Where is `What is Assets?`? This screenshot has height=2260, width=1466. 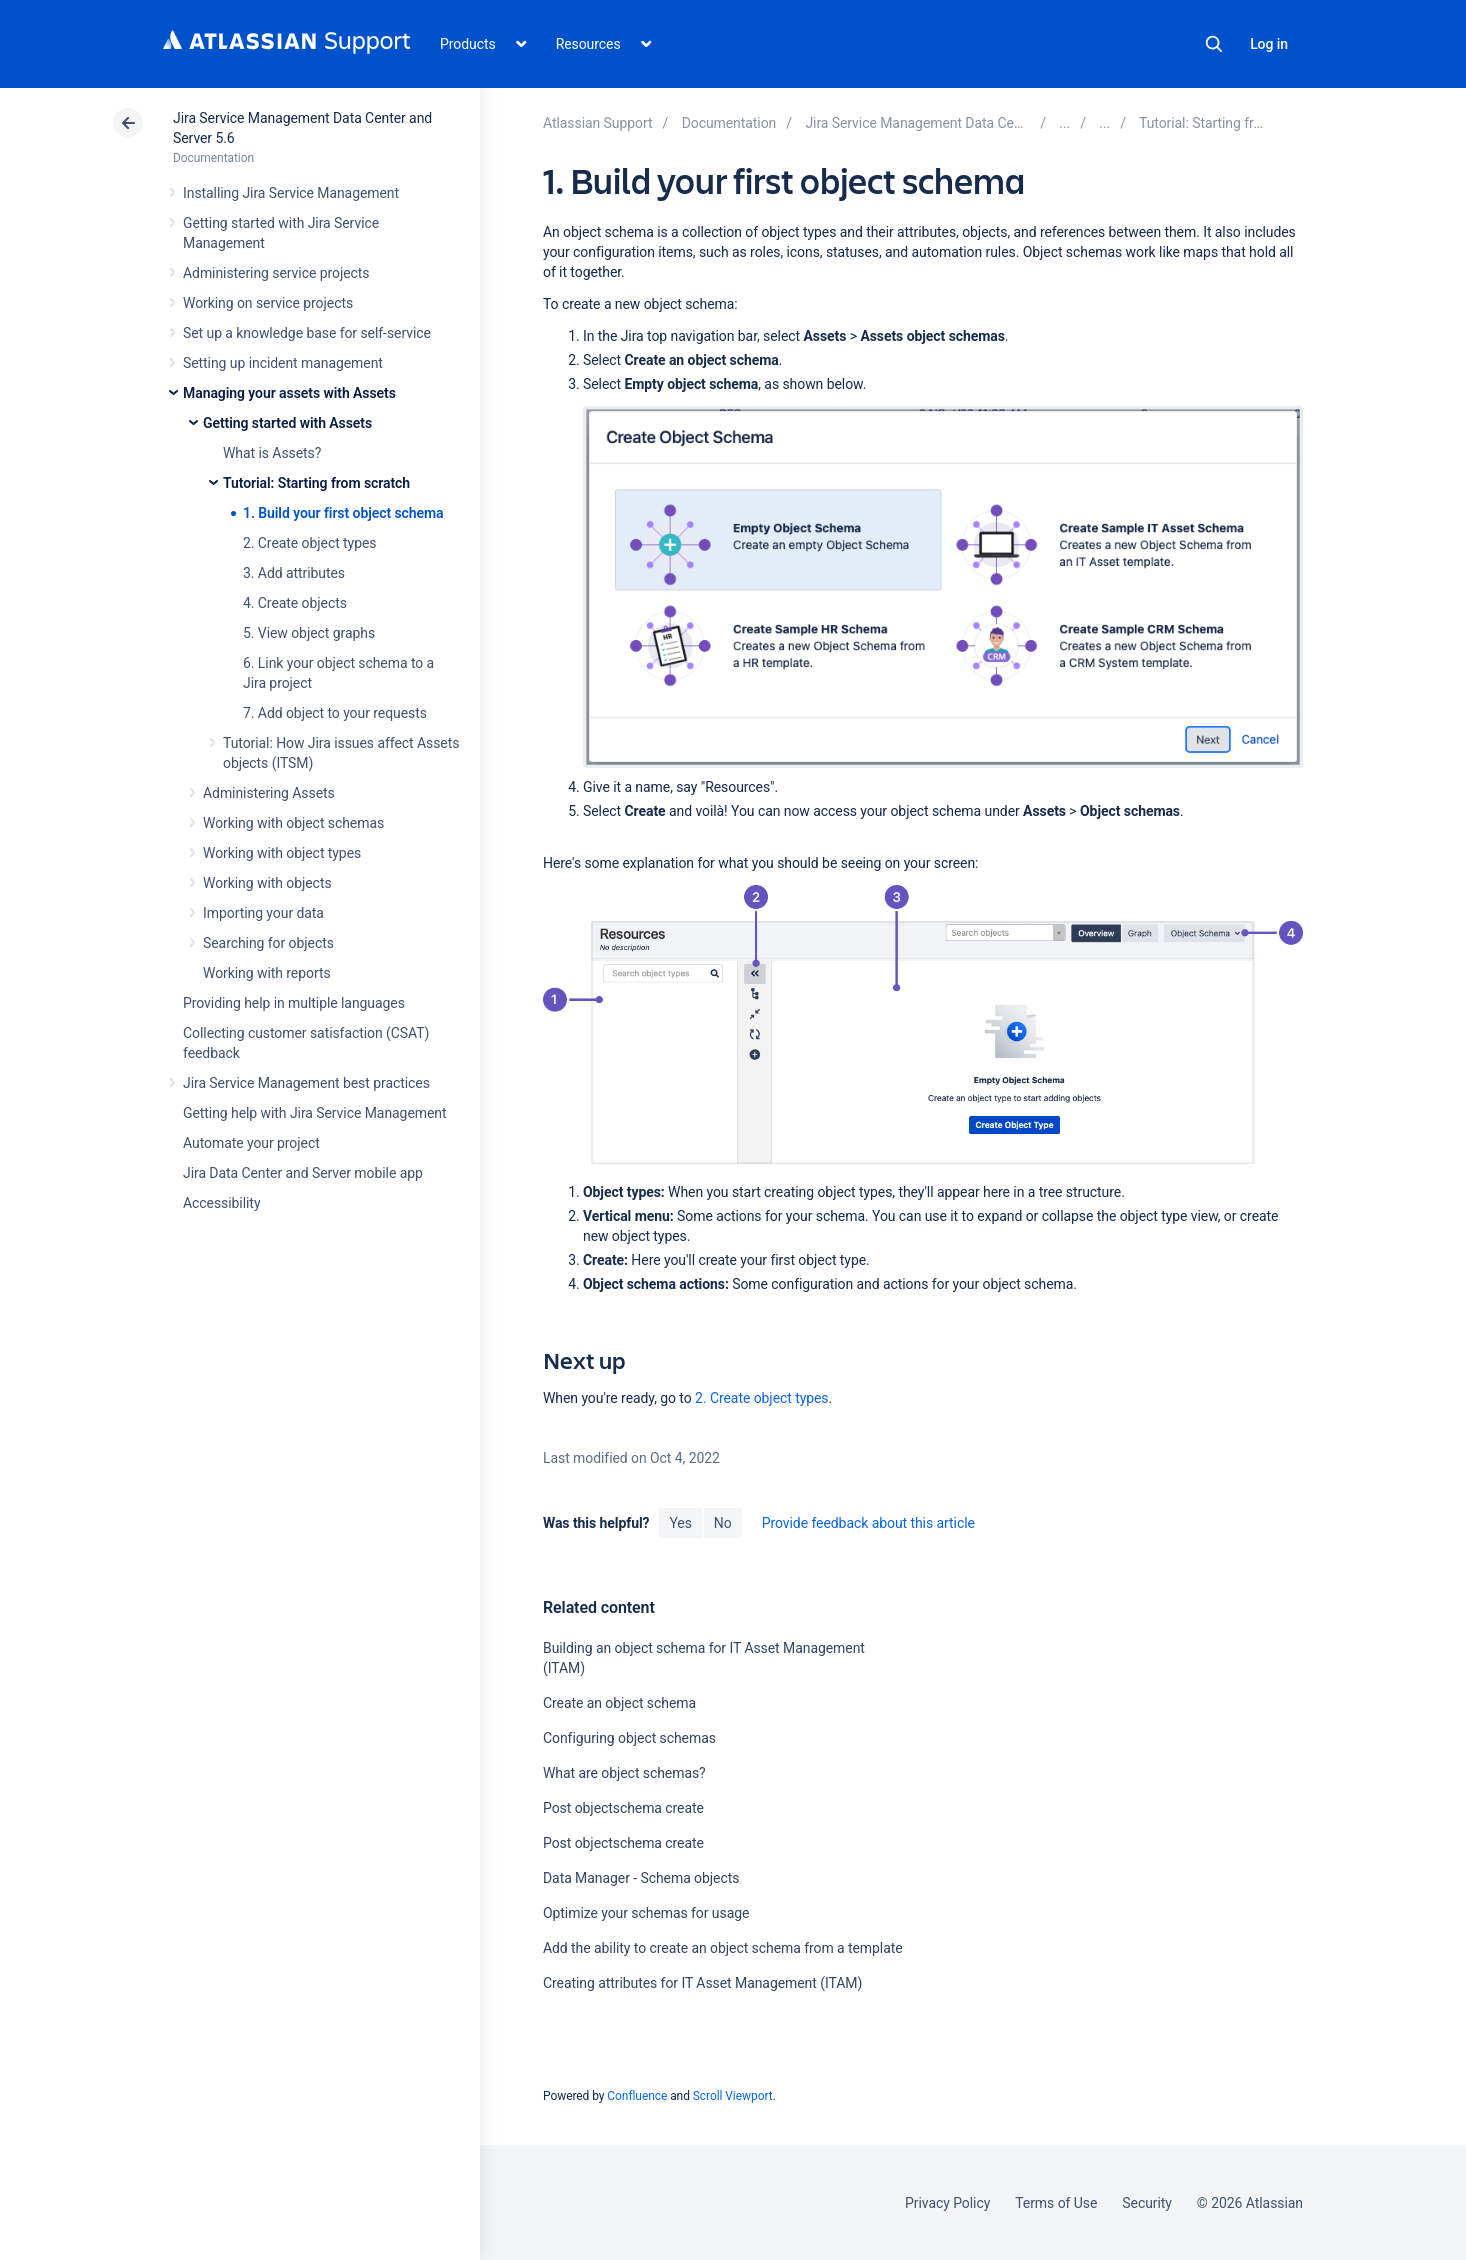 What is Assets? is located at coordinates (272, 453).